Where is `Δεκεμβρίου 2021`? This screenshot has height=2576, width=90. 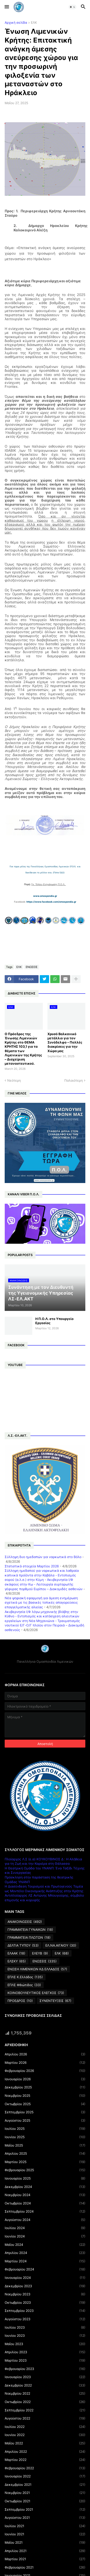
Δεκεμβρίου 2021 is located at coordinates (45, 2484).